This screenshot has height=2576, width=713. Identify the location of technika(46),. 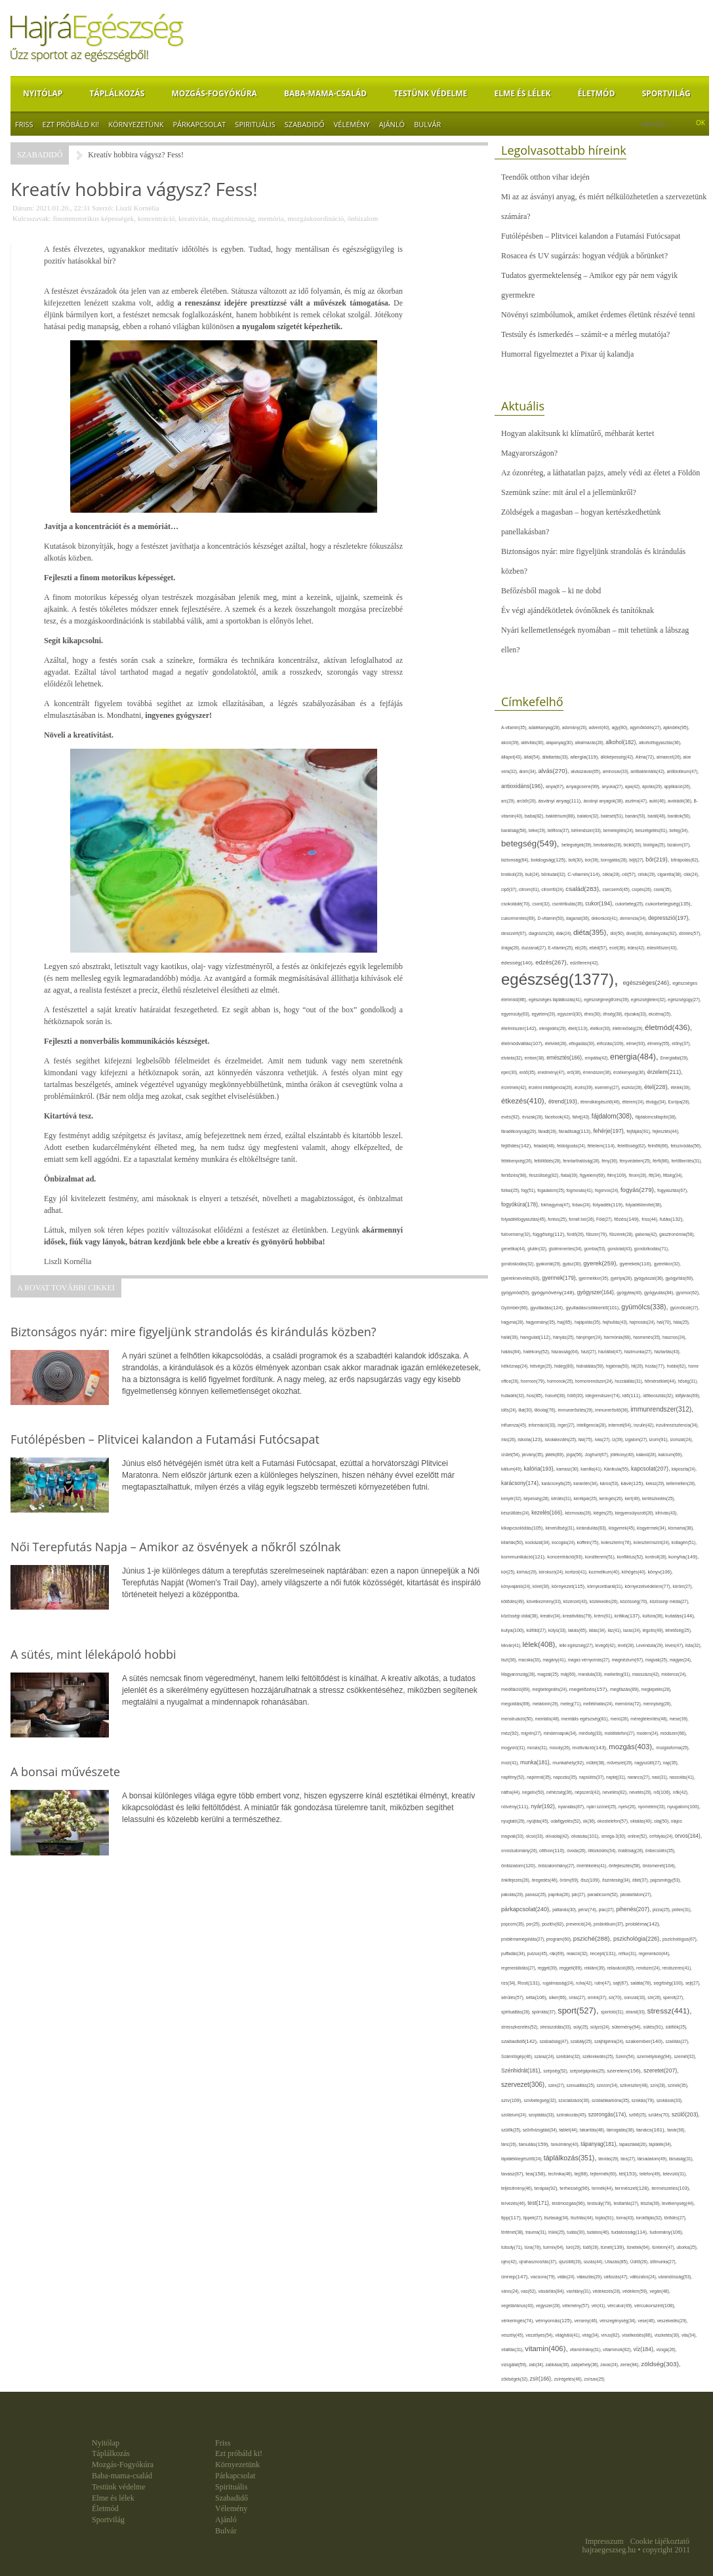
(561, 2173).